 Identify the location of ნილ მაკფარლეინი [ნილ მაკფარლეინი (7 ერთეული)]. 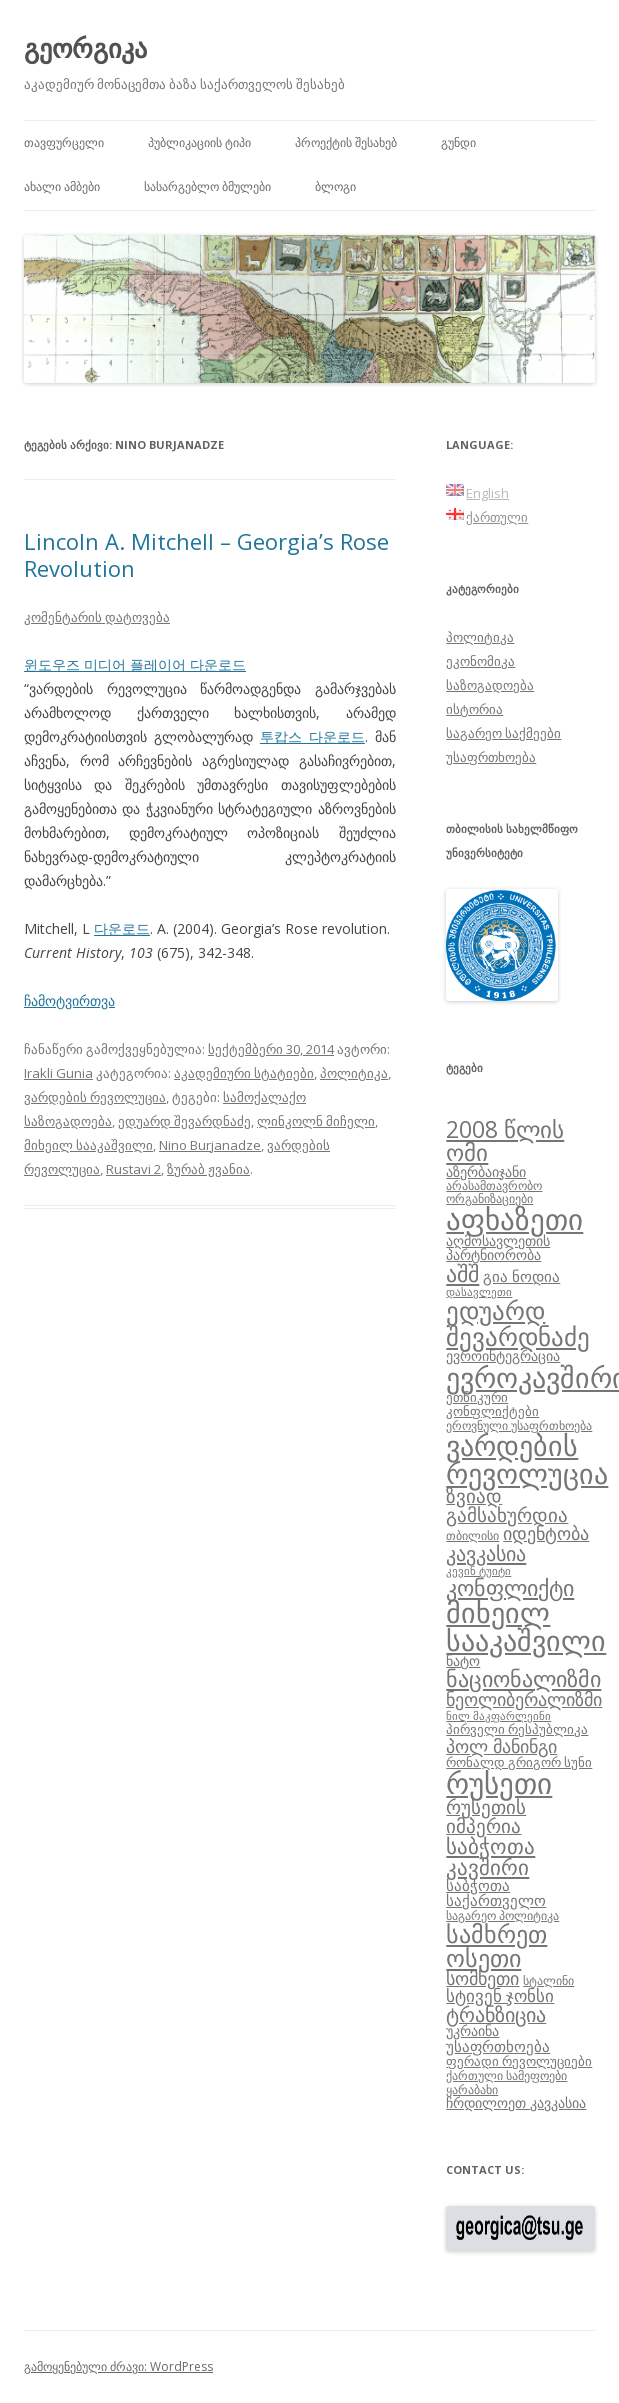
(498, 1716).